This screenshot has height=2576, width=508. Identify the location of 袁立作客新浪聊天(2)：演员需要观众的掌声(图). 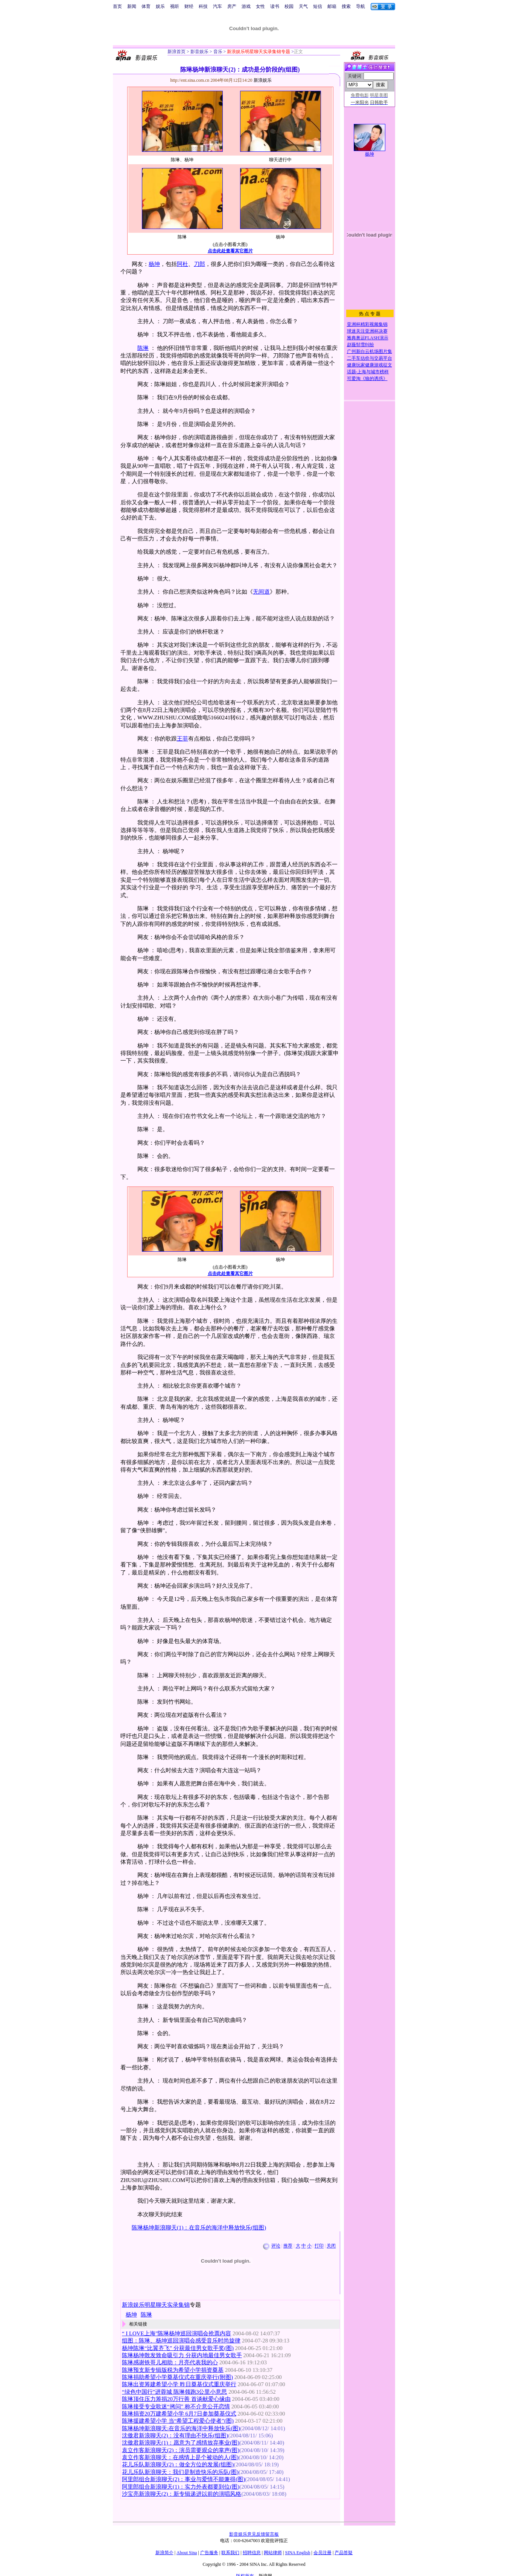
(180, 2450).